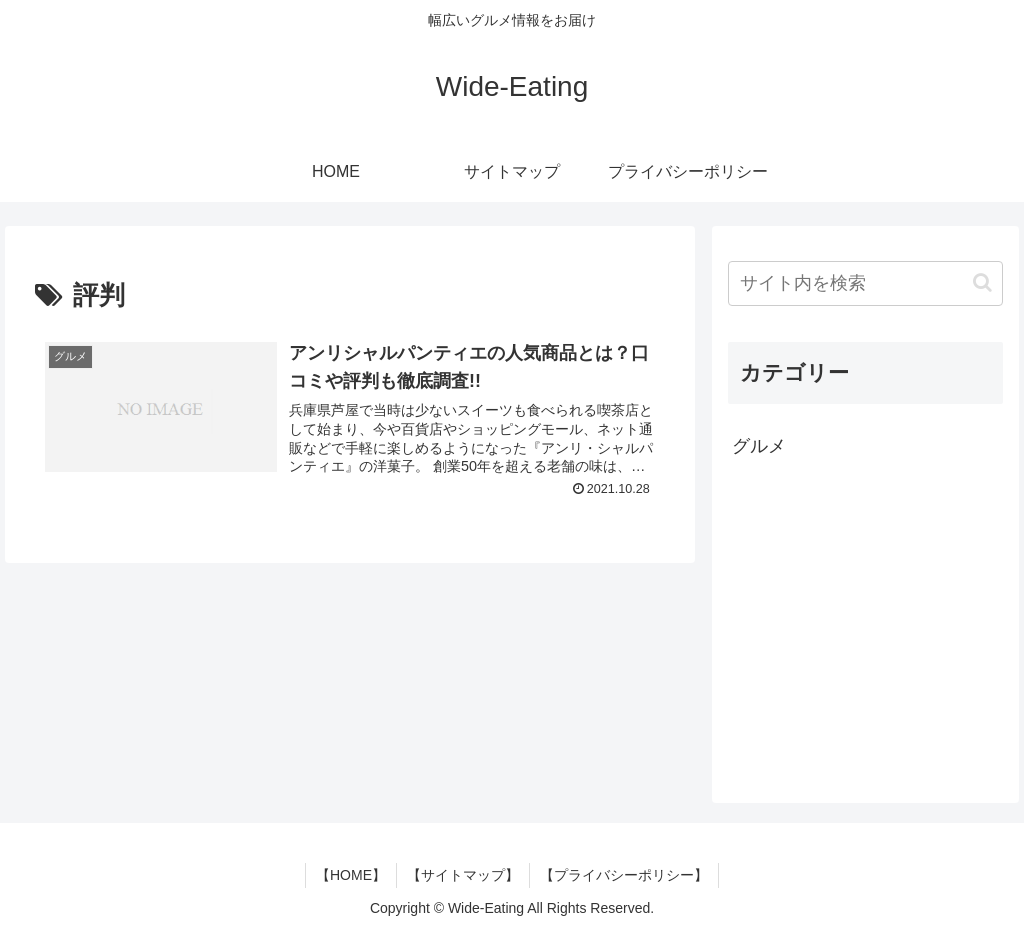  I want to click on [input], so click(865, 283).